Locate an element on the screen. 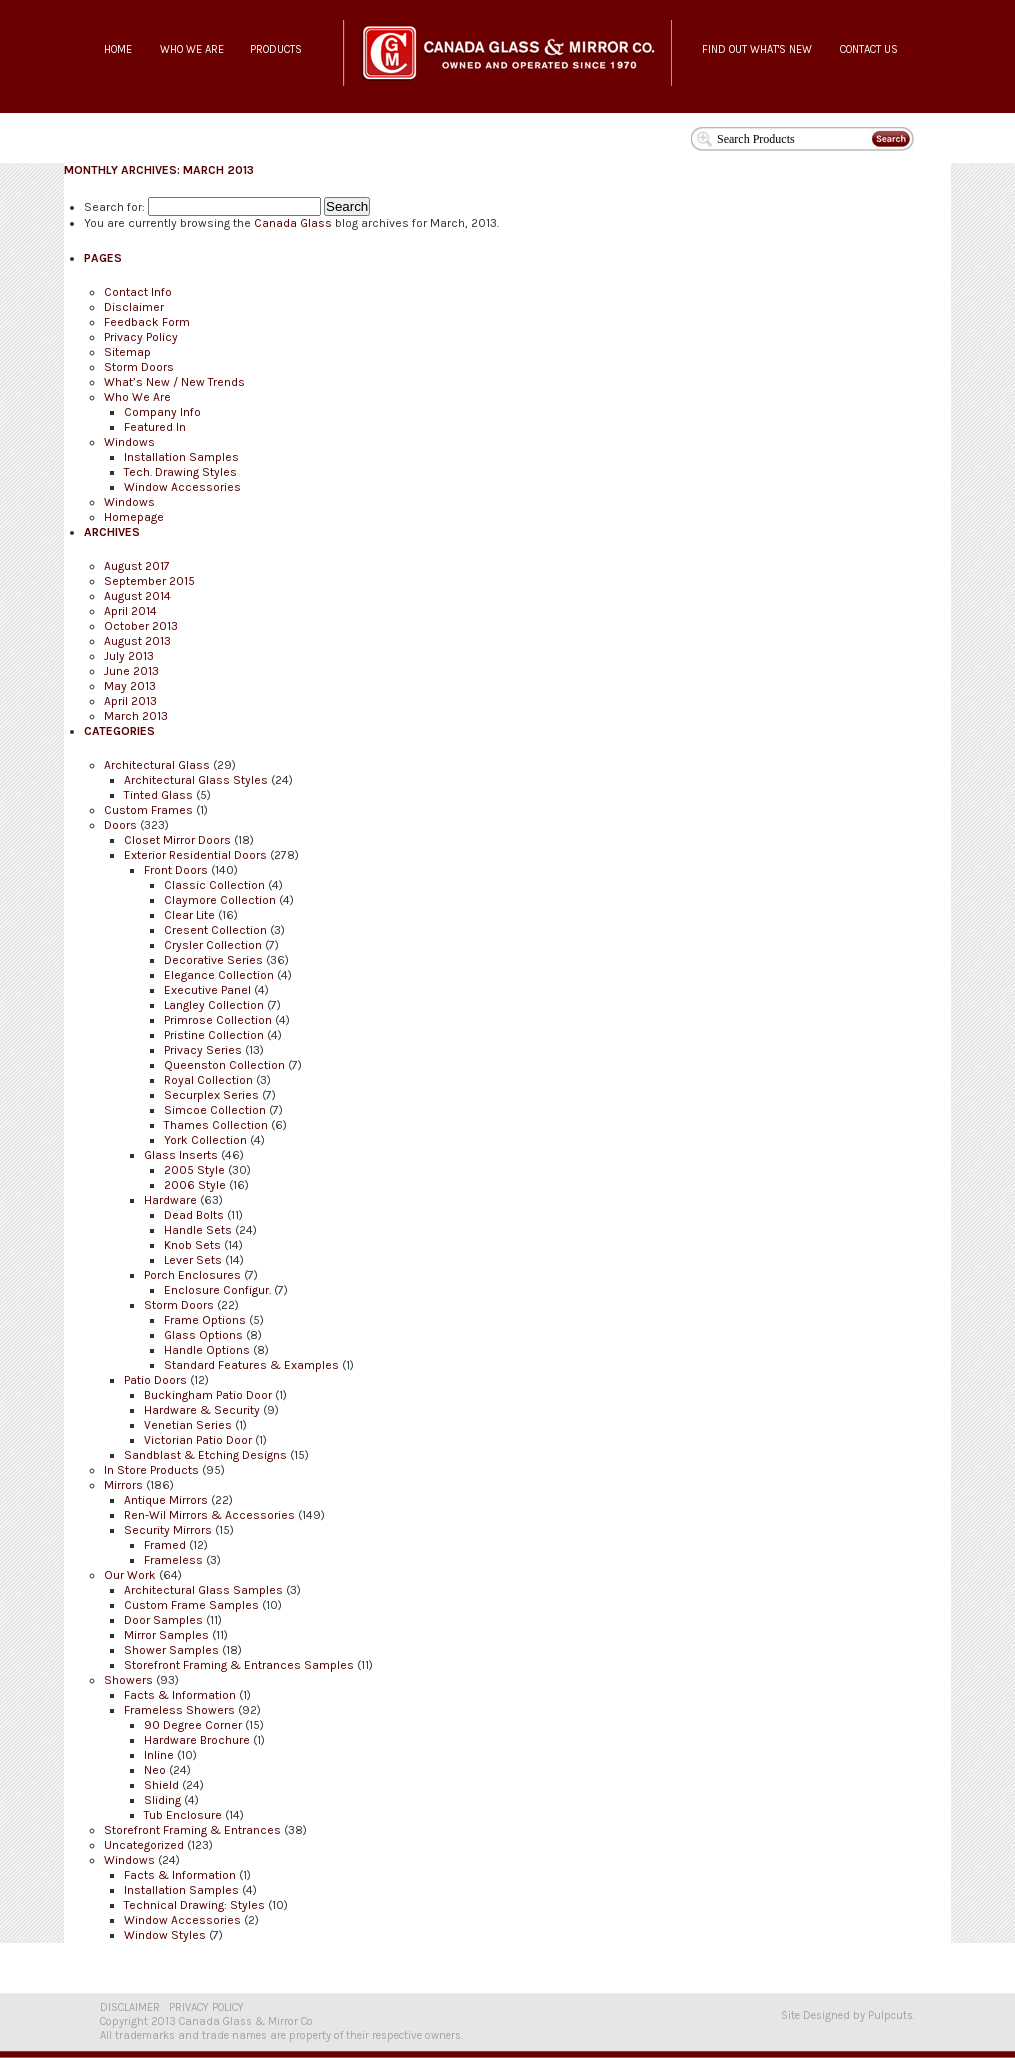  Decorative Series is located at coordinates (213, 960).